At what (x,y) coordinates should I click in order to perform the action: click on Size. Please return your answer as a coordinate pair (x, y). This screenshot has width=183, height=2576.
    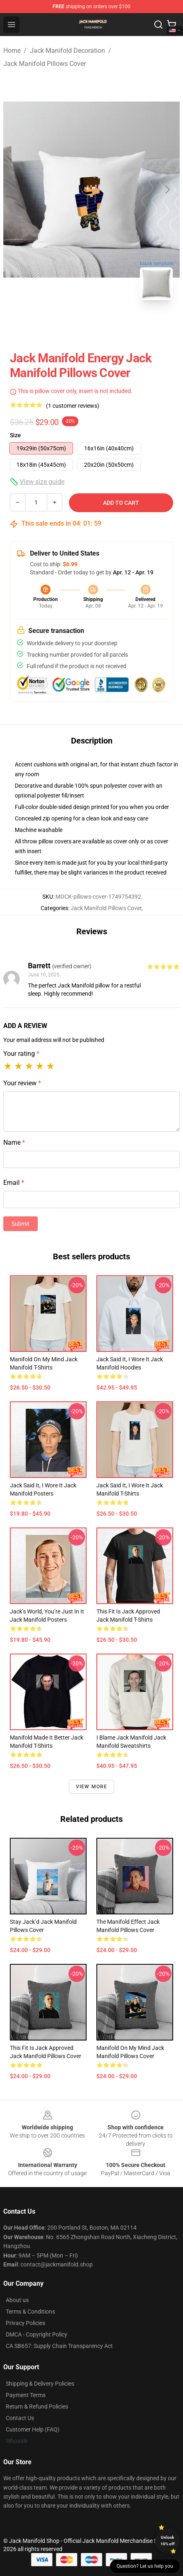
    Looking at the image, I should click on (15, 435).